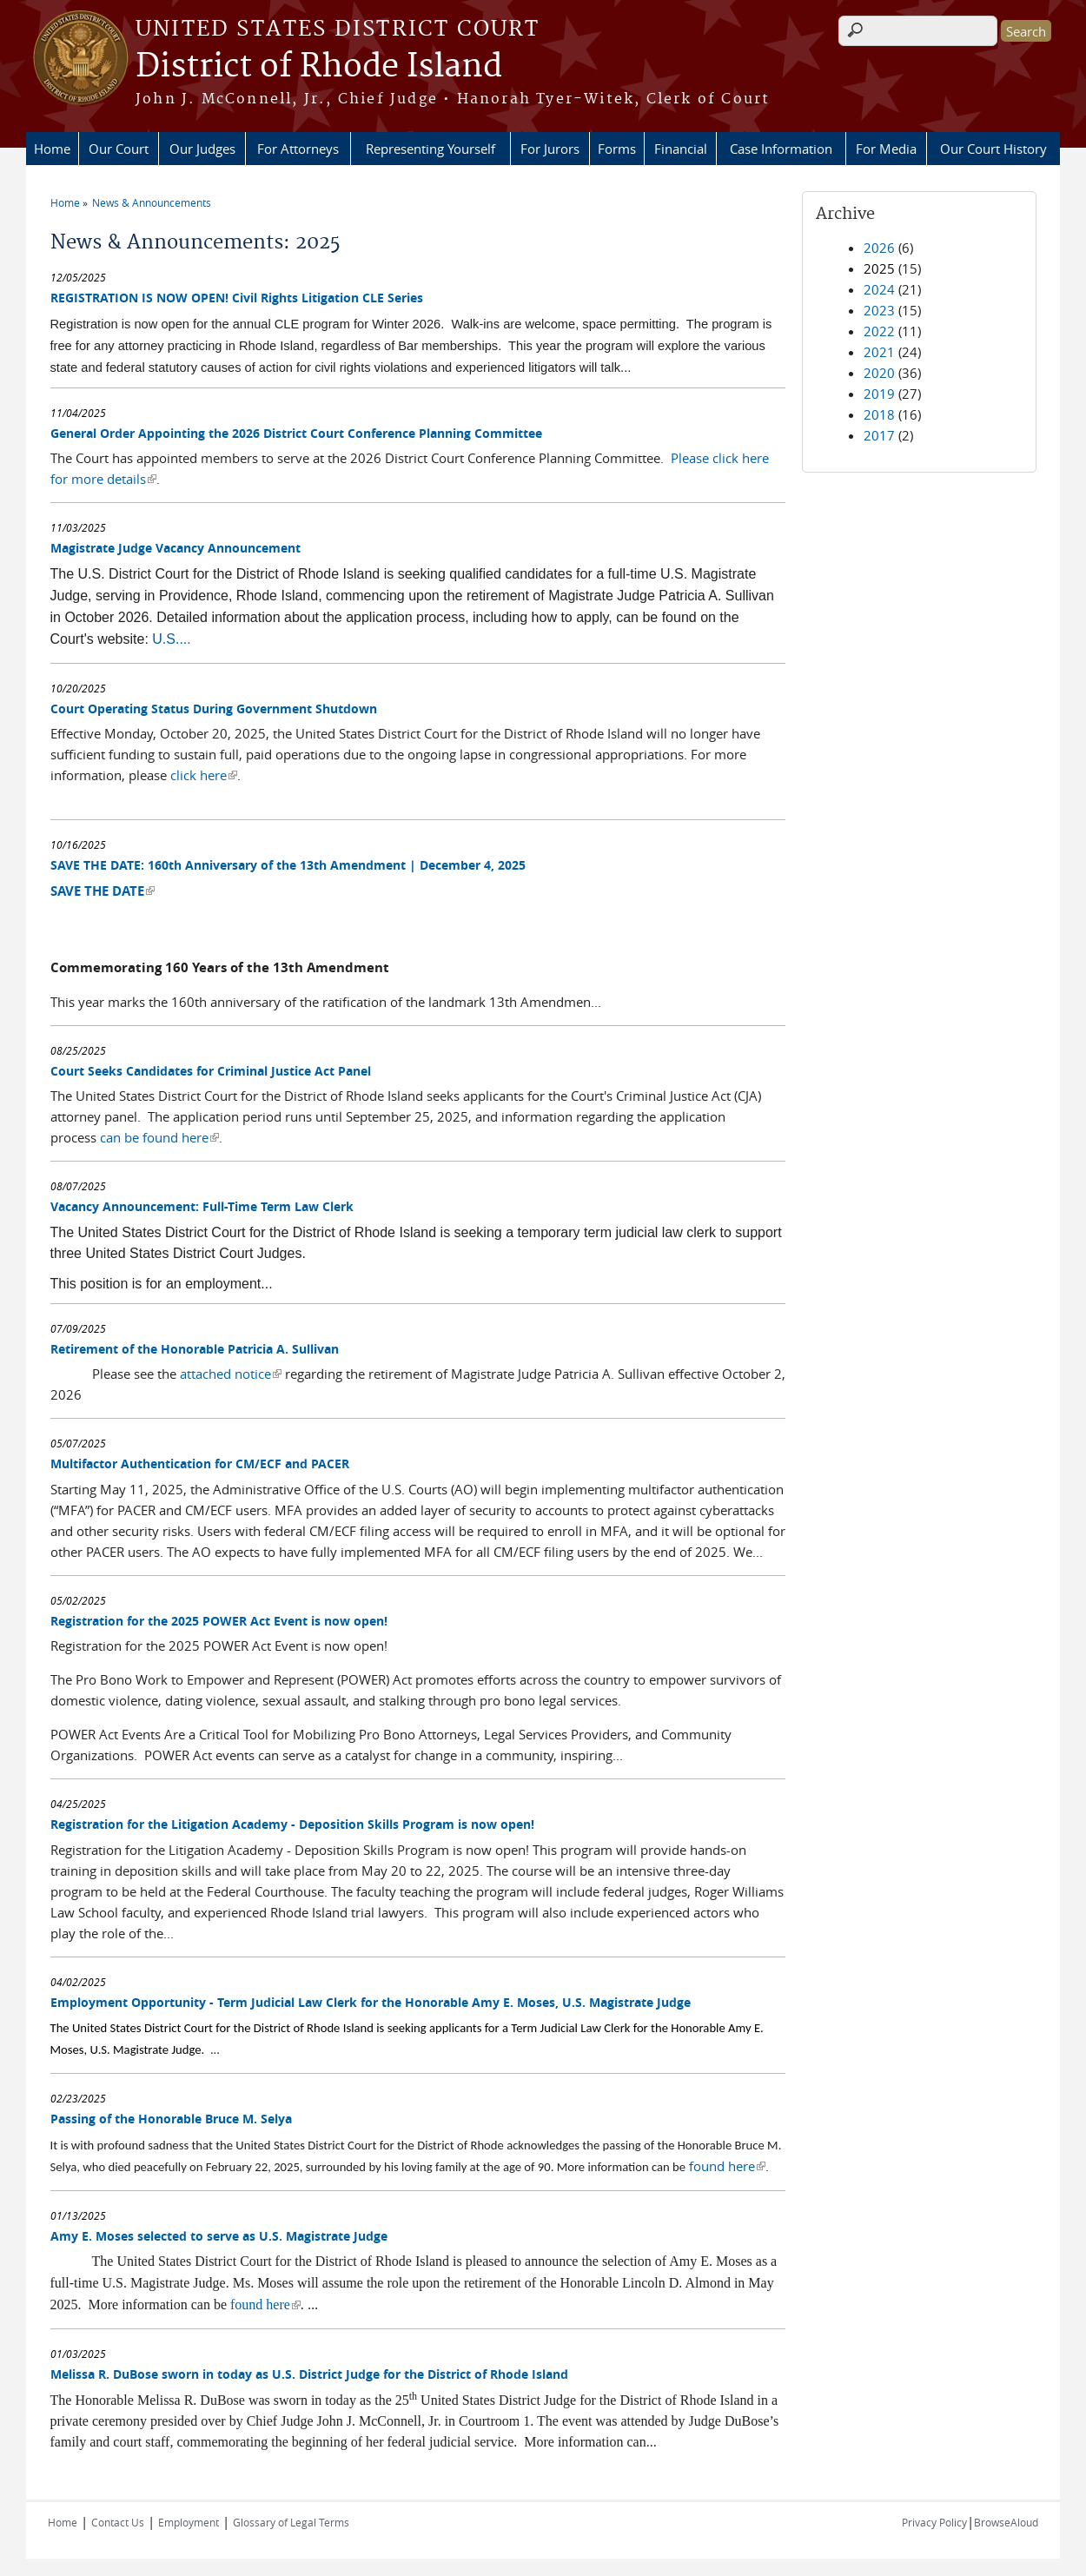 The height and width of the screenshot is (2576, 1086). Describe the element at coordinates (993, 148) in the screenshot. I see `Our Court History` at that location.